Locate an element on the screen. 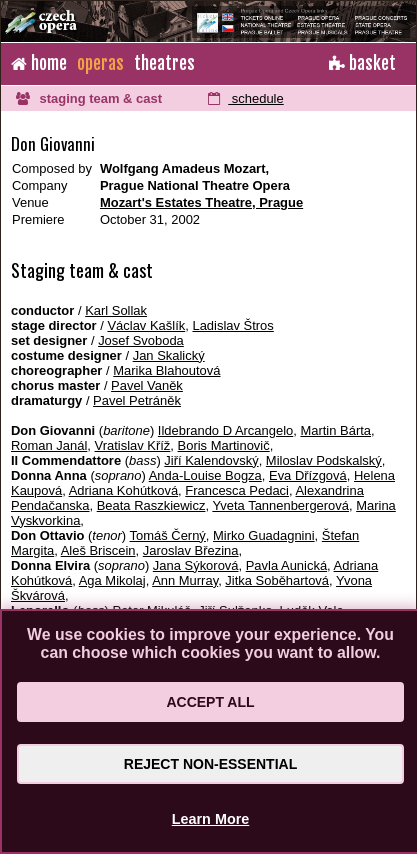  Marika Blahoutová is located at coordinates (166, 370).